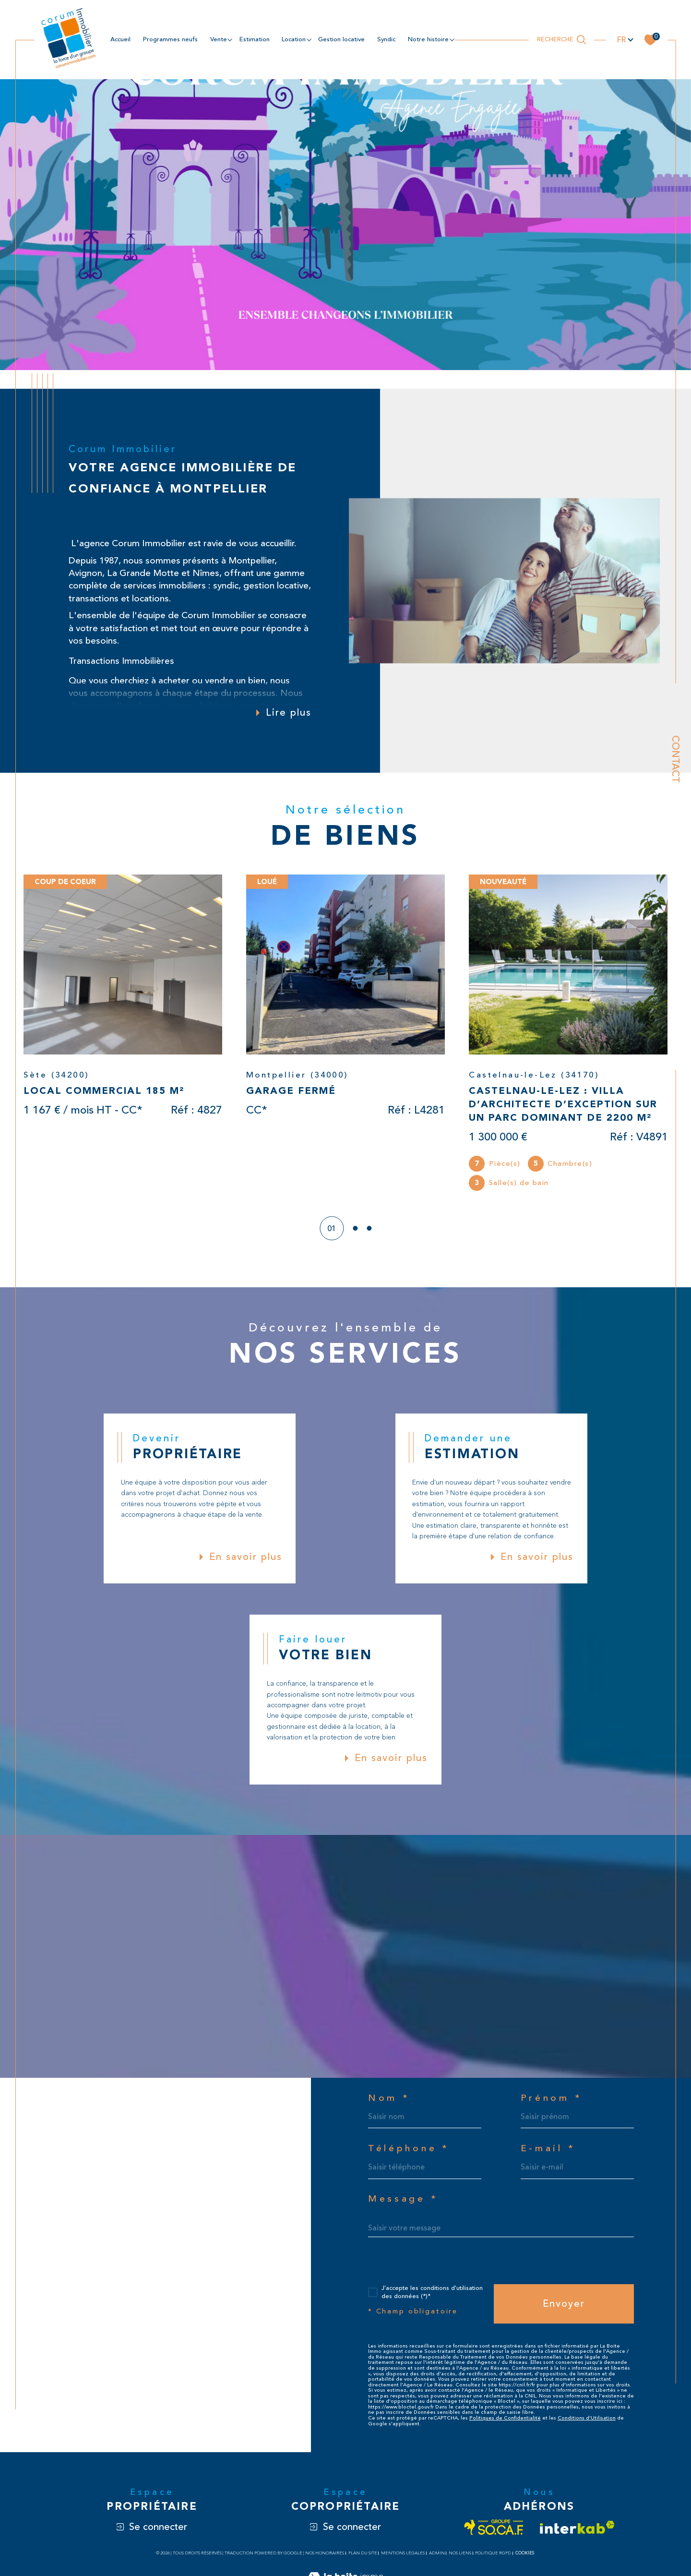  Describe the element at coordinates (562, 40) in the screenshot. I see `[Ouvrir le formulaire de recherche]` at that location.